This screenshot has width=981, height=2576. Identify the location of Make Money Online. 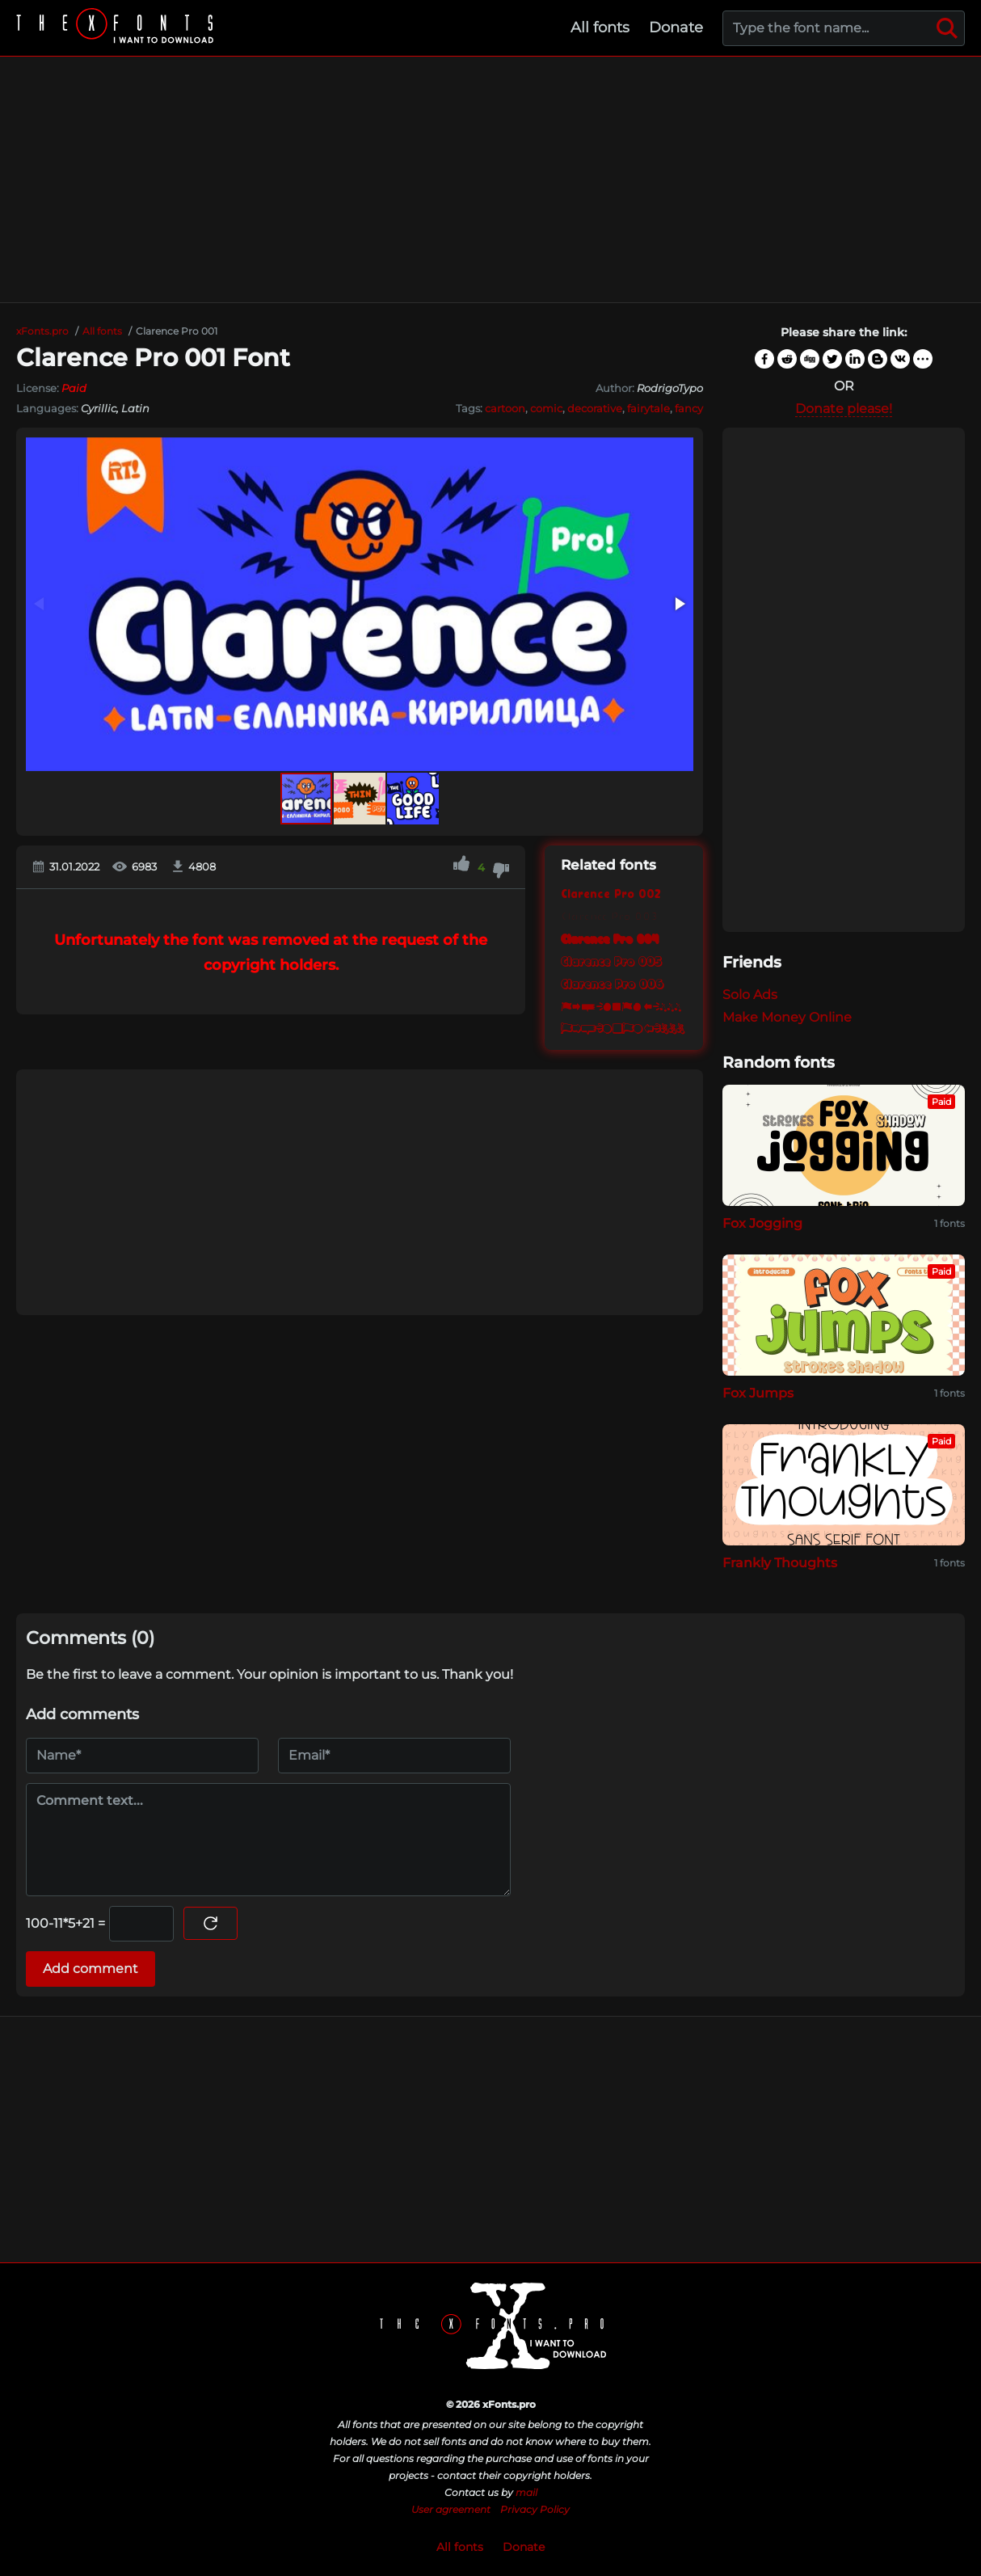
(787, 1017).